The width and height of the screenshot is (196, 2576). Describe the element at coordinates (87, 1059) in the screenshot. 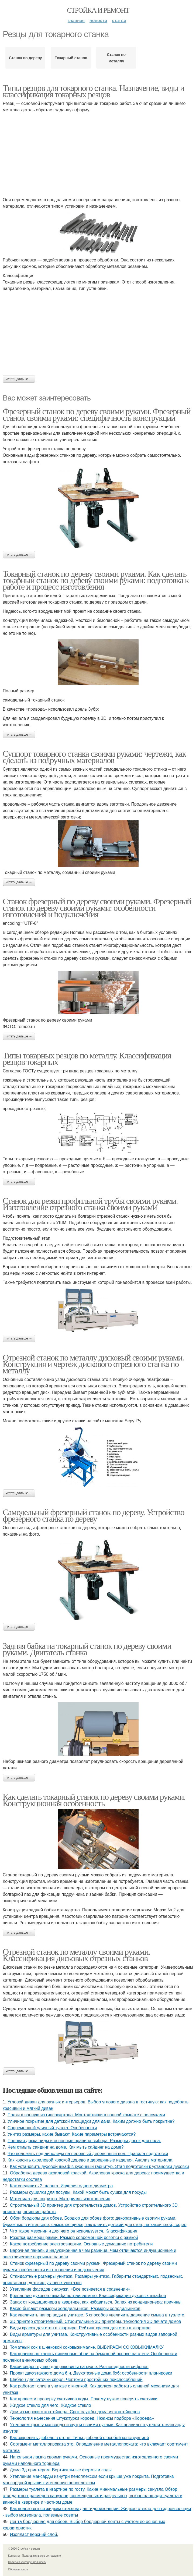

I see `Типы токарных резцов по металлу. Классификация резцов токарных` at that location.